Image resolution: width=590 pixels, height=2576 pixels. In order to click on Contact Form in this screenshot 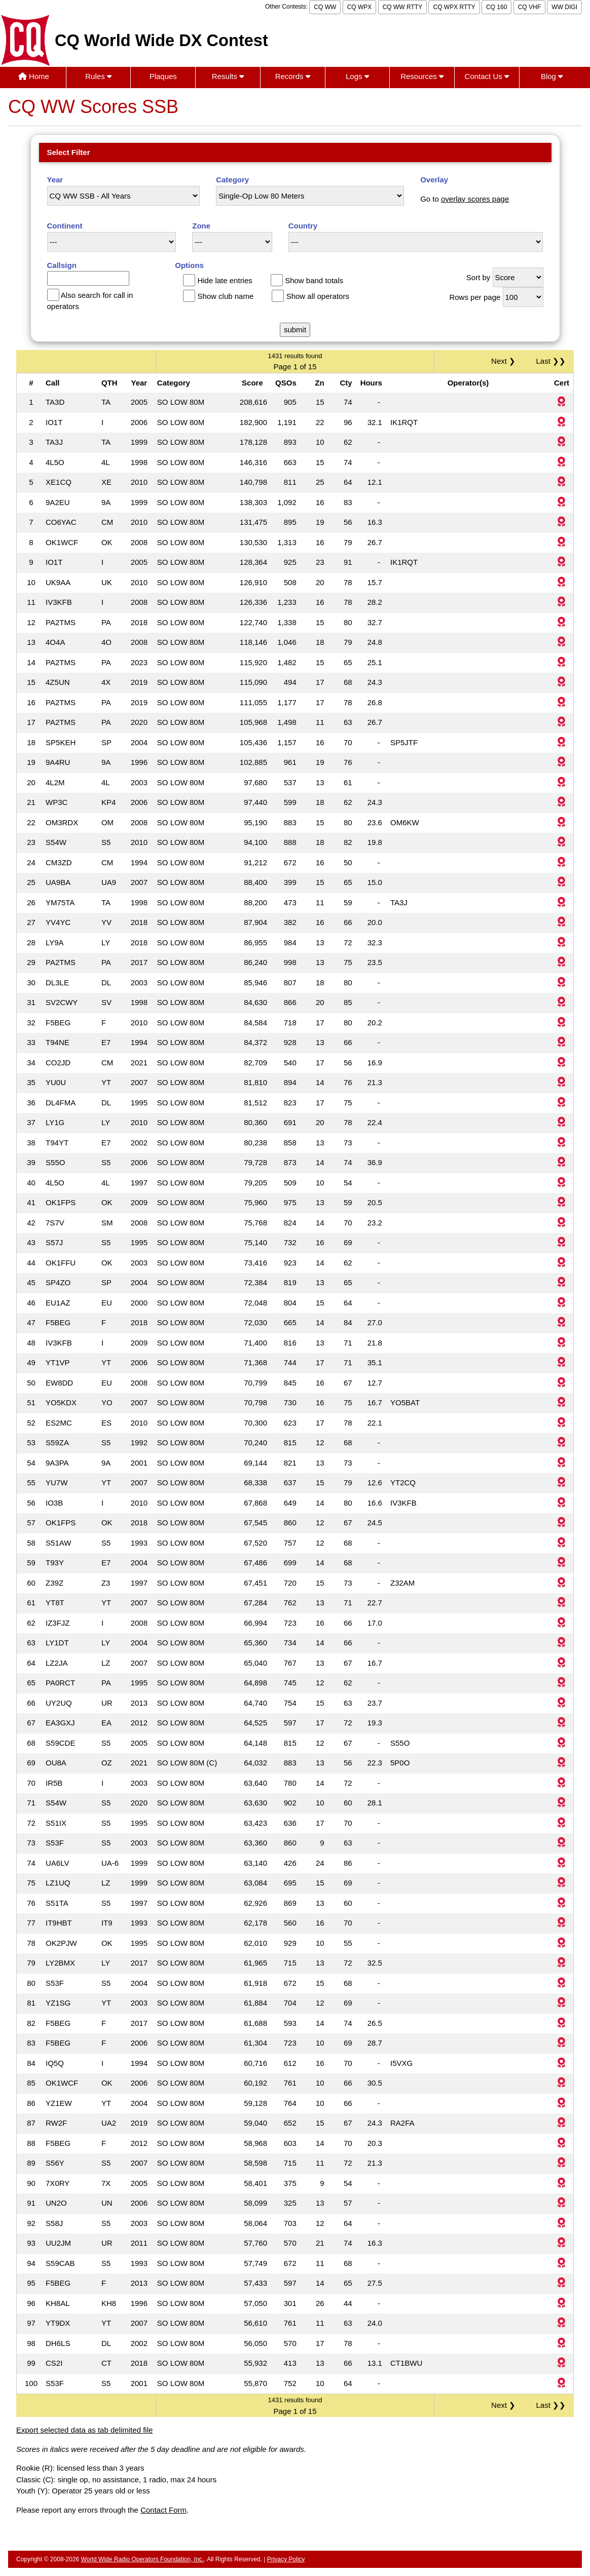, I will do `click(163, 2510)`.